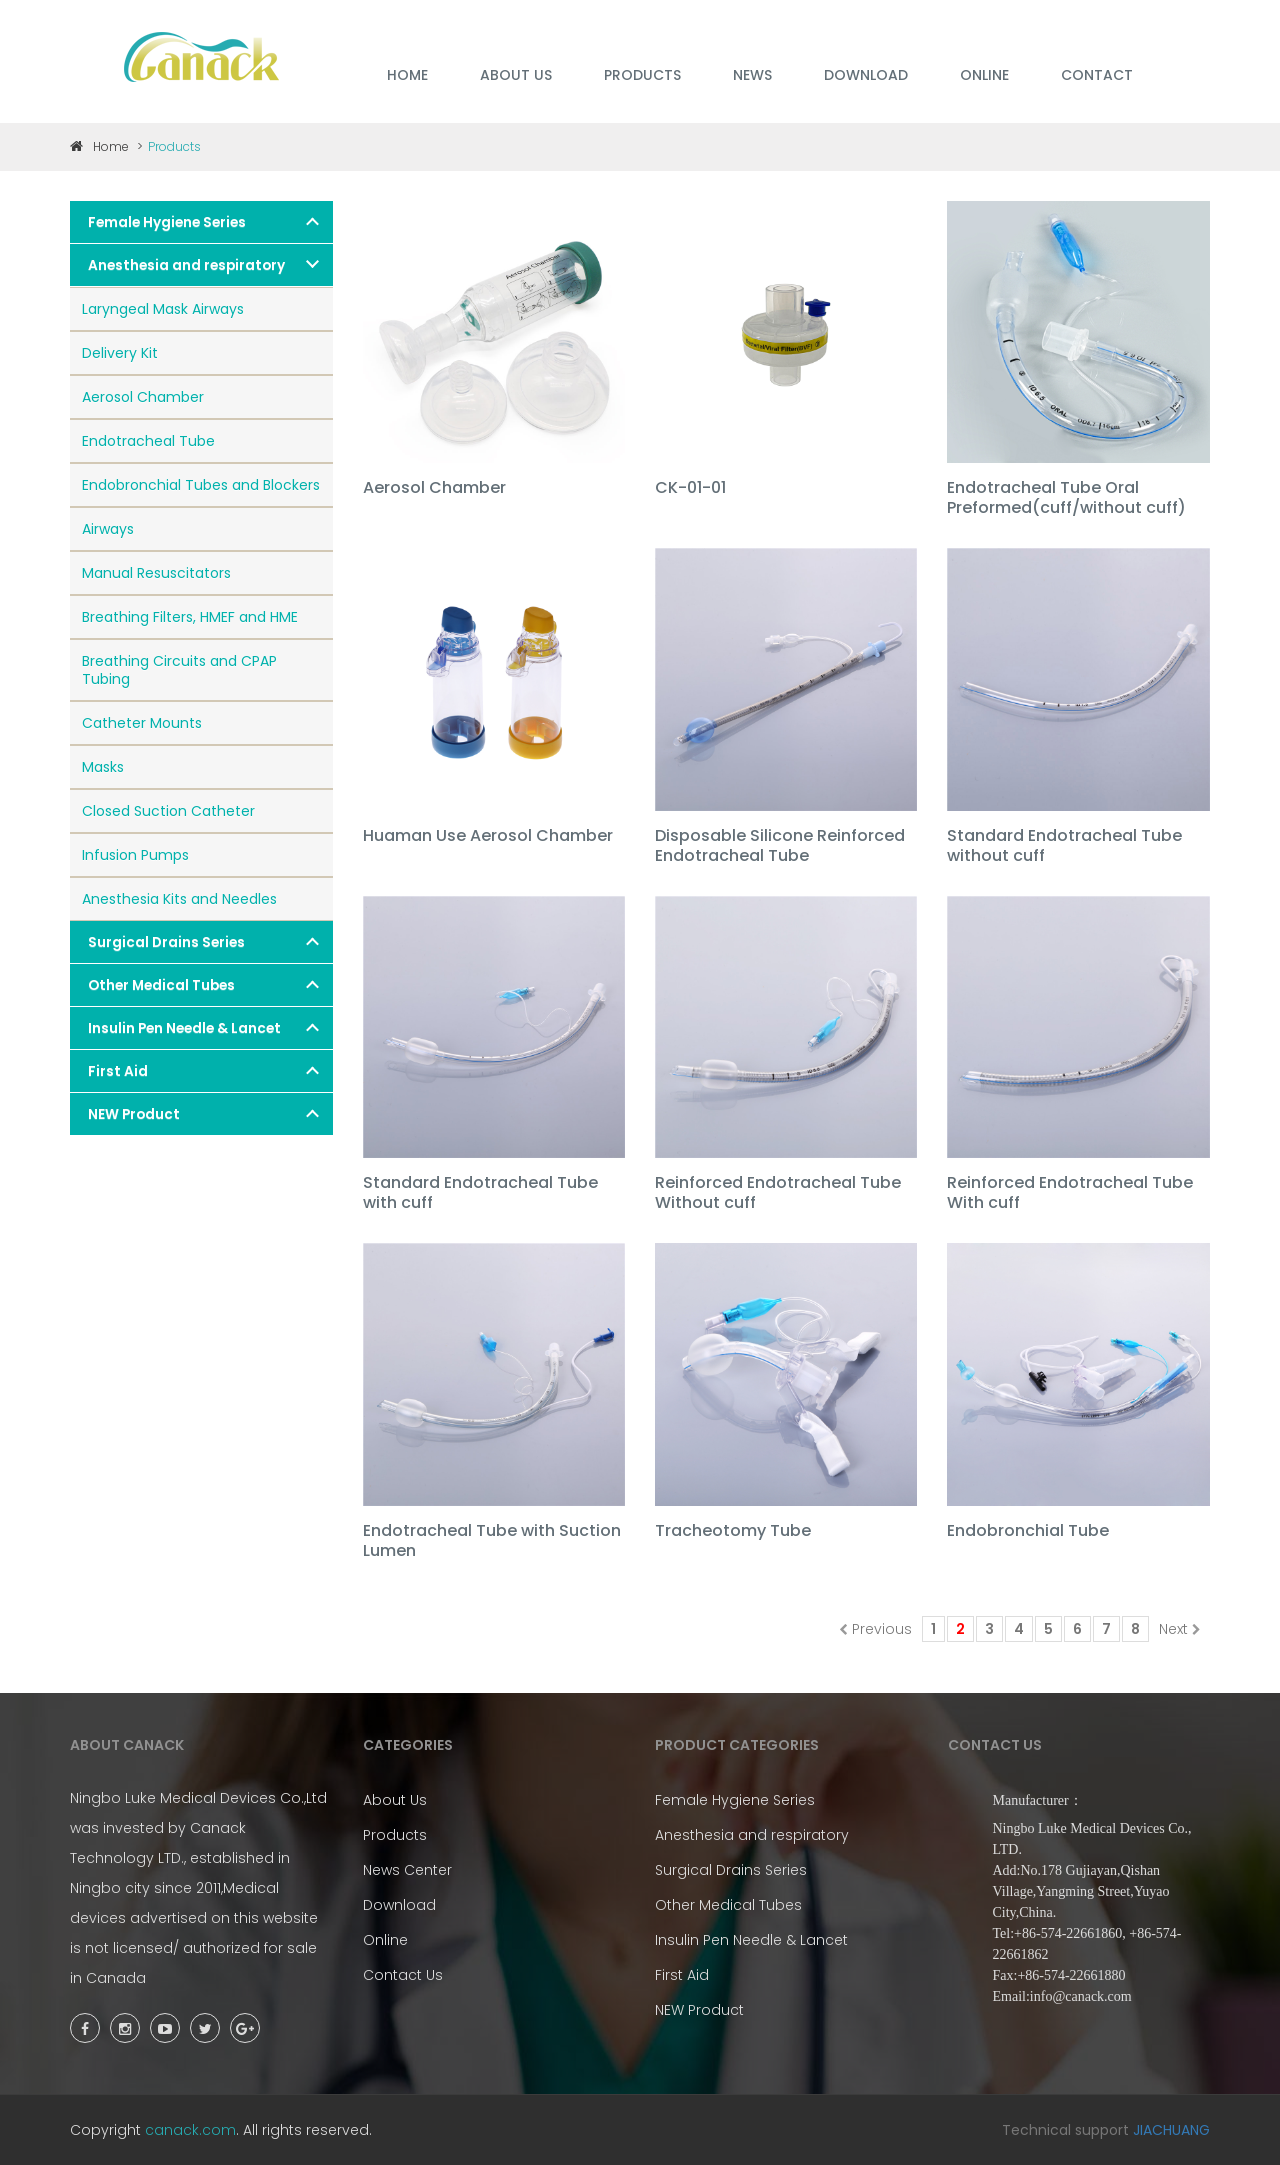 Image resolution: width=1280 pixels, height=2165 pixels. I want to click on Masks, so click(103, 767).